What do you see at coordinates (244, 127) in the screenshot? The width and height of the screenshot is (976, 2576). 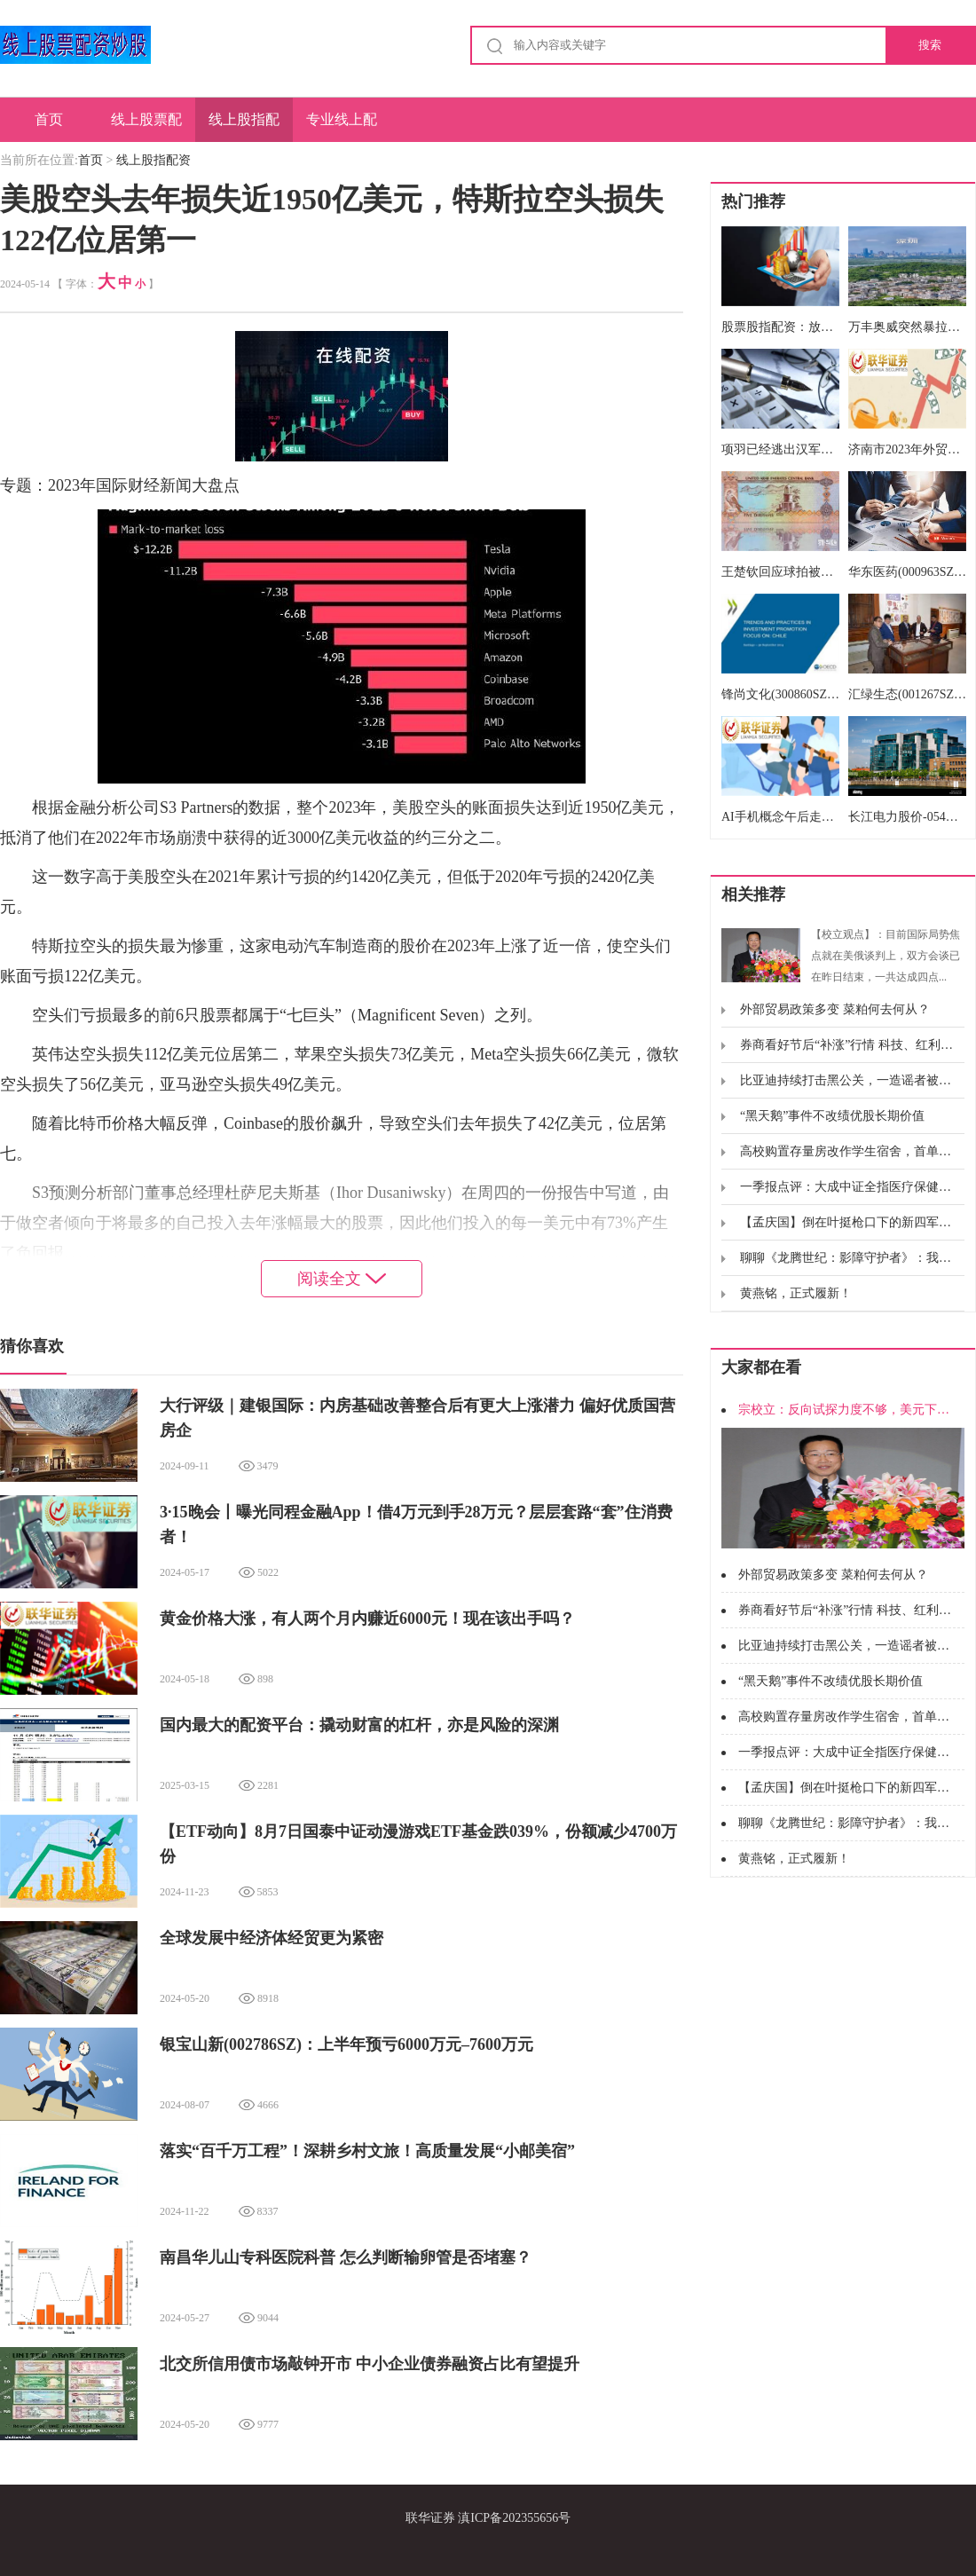 I see `线上股指配资` at bounding box center [244, 127].